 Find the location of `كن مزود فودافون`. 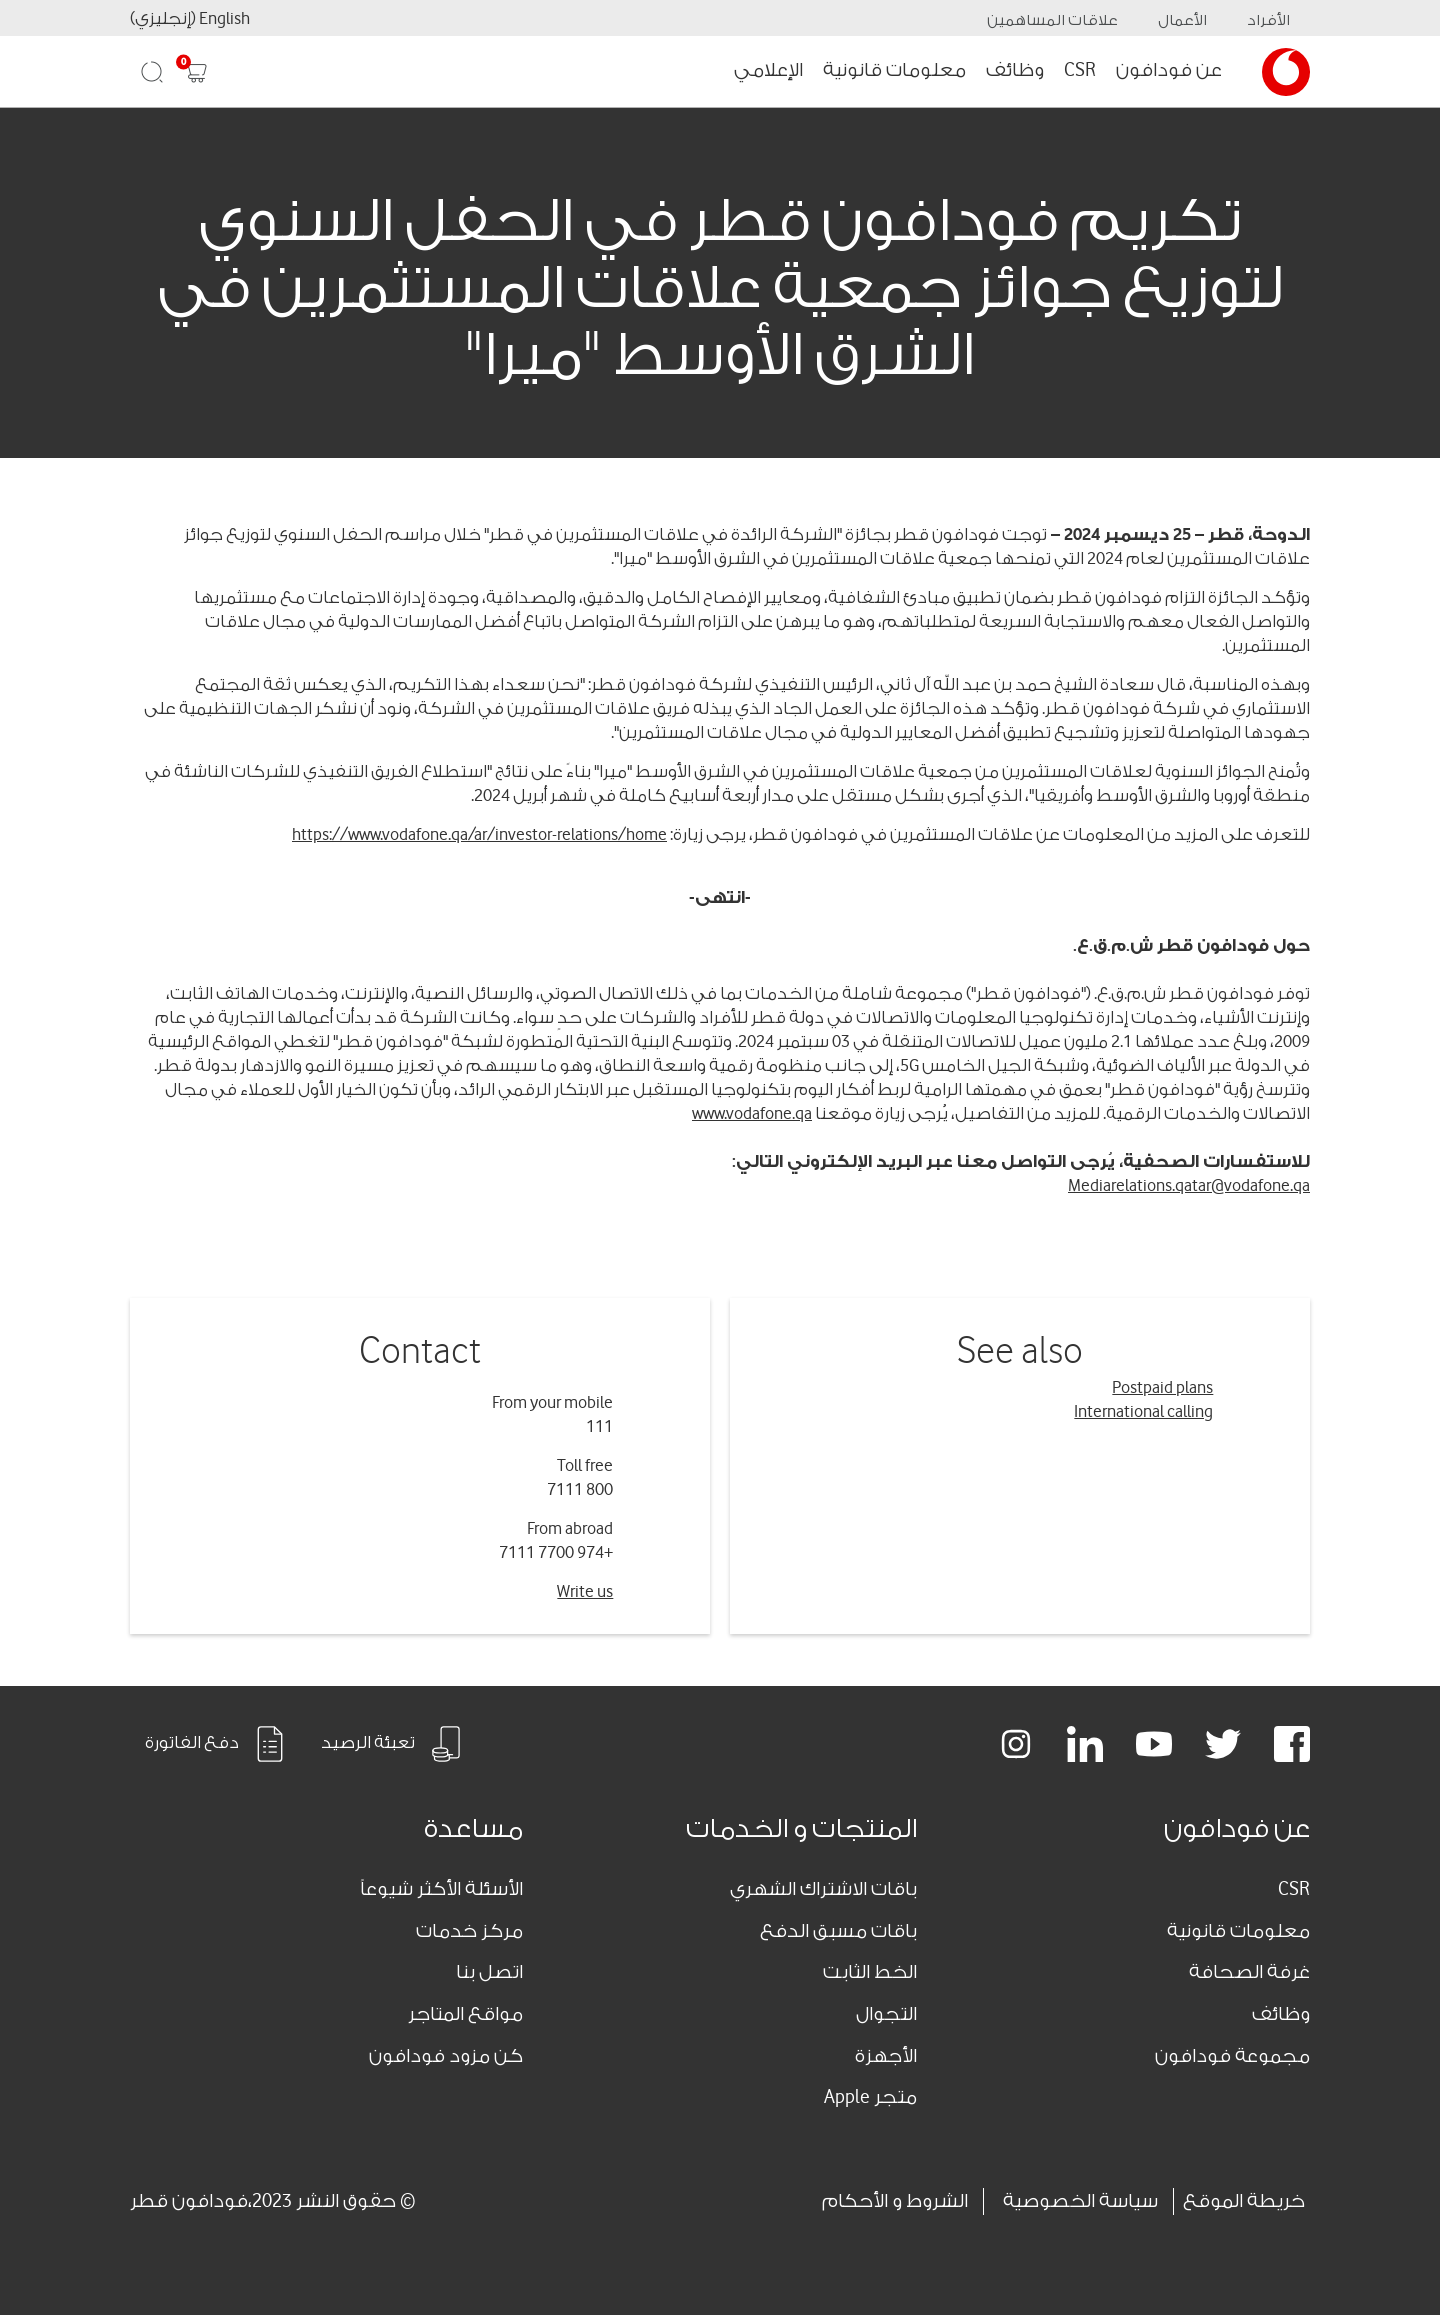

كن مزود فودافون is located at coordinates (446, 2056).